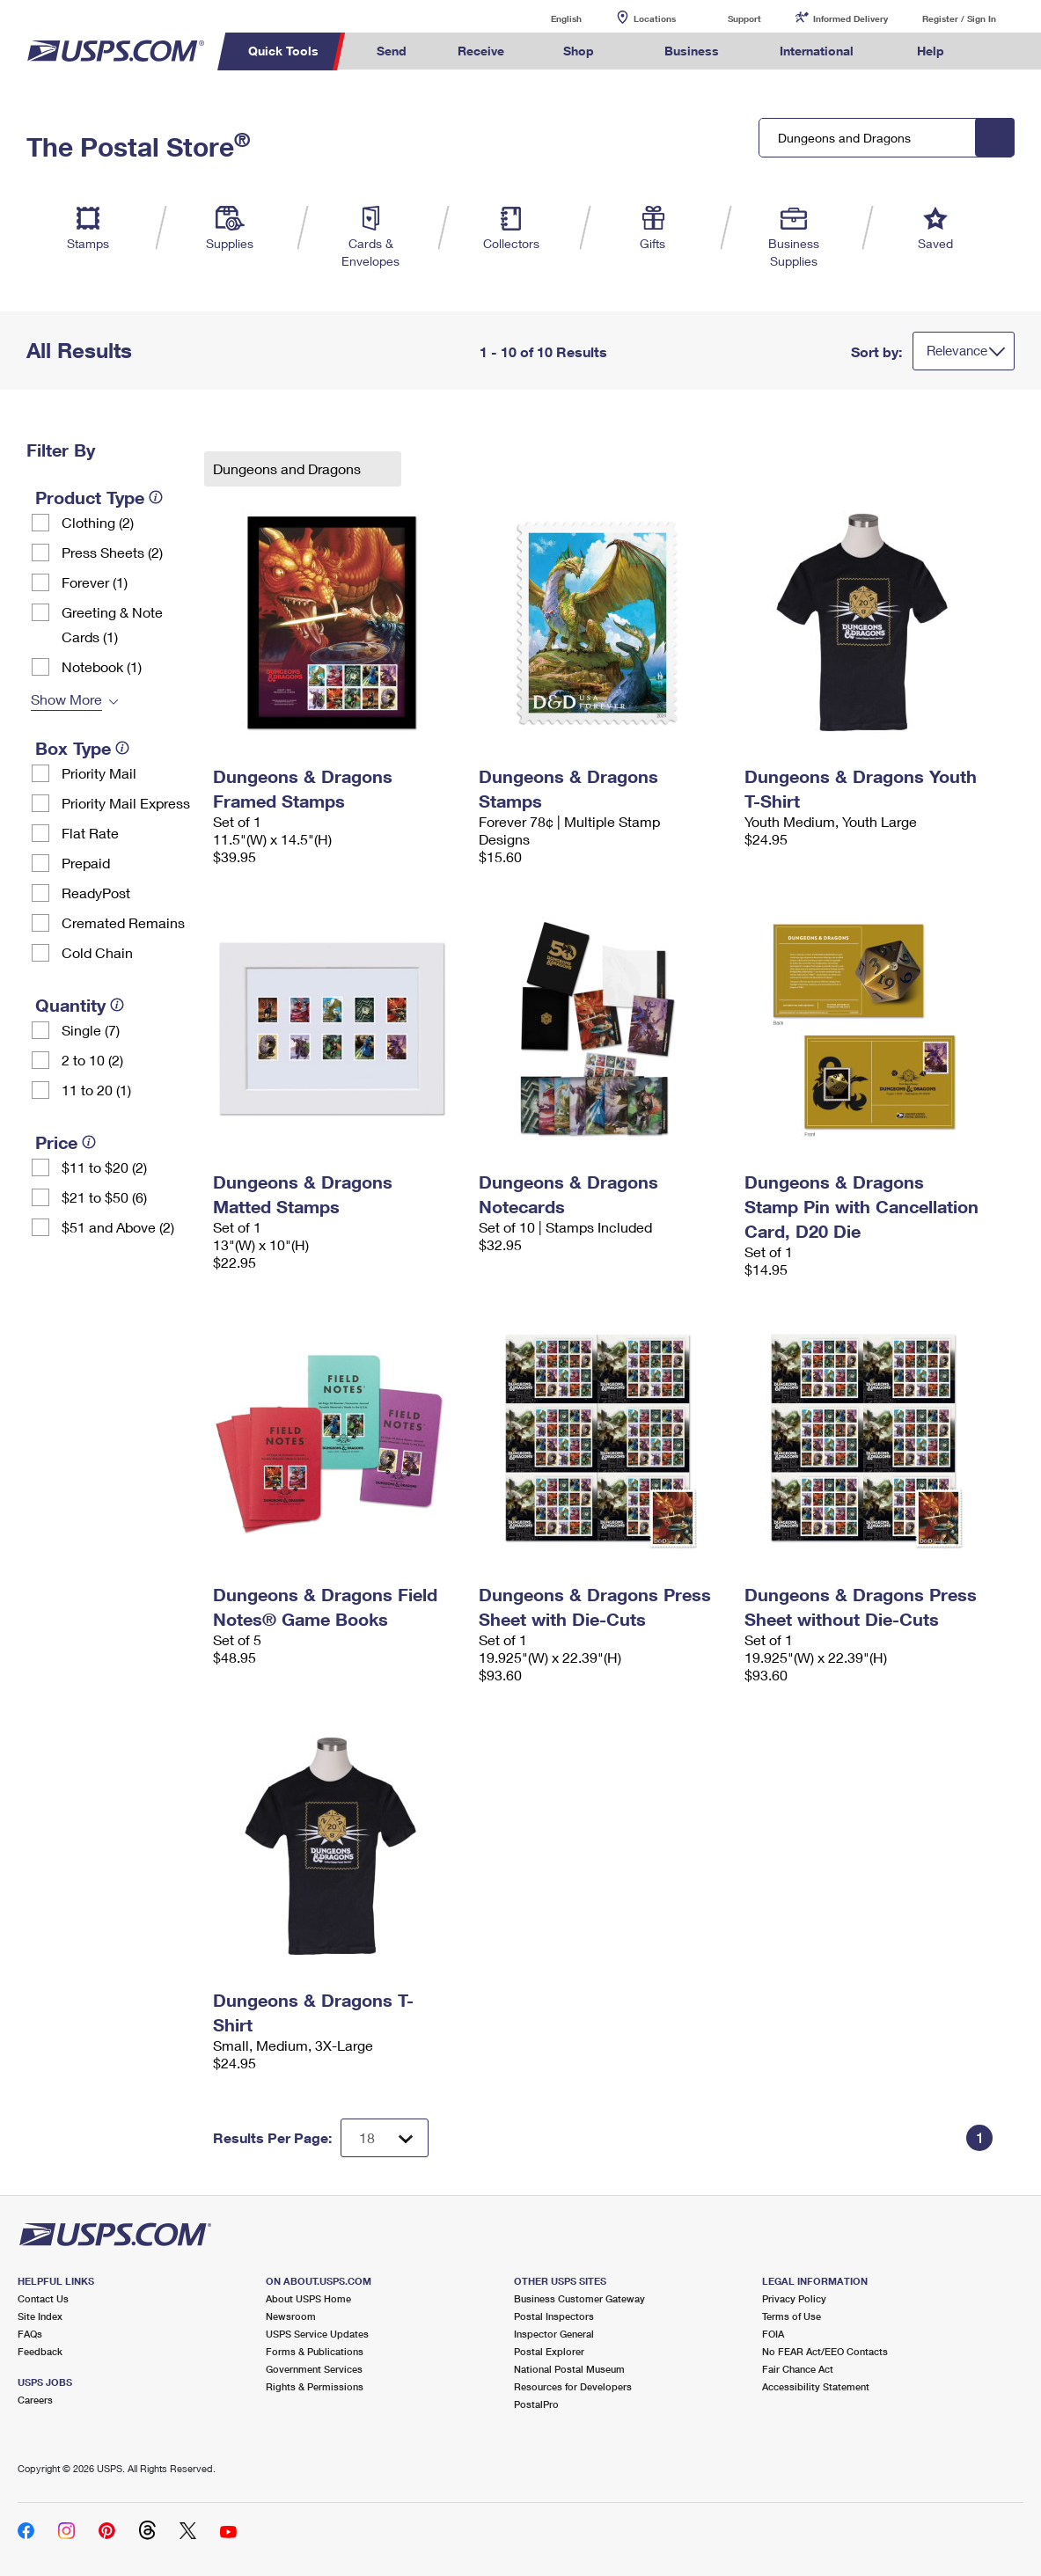 The image size is (1041, 2576). Describe the element at coordinates (554, 2333) in the screenshot. I see `Inspector General` at that location.